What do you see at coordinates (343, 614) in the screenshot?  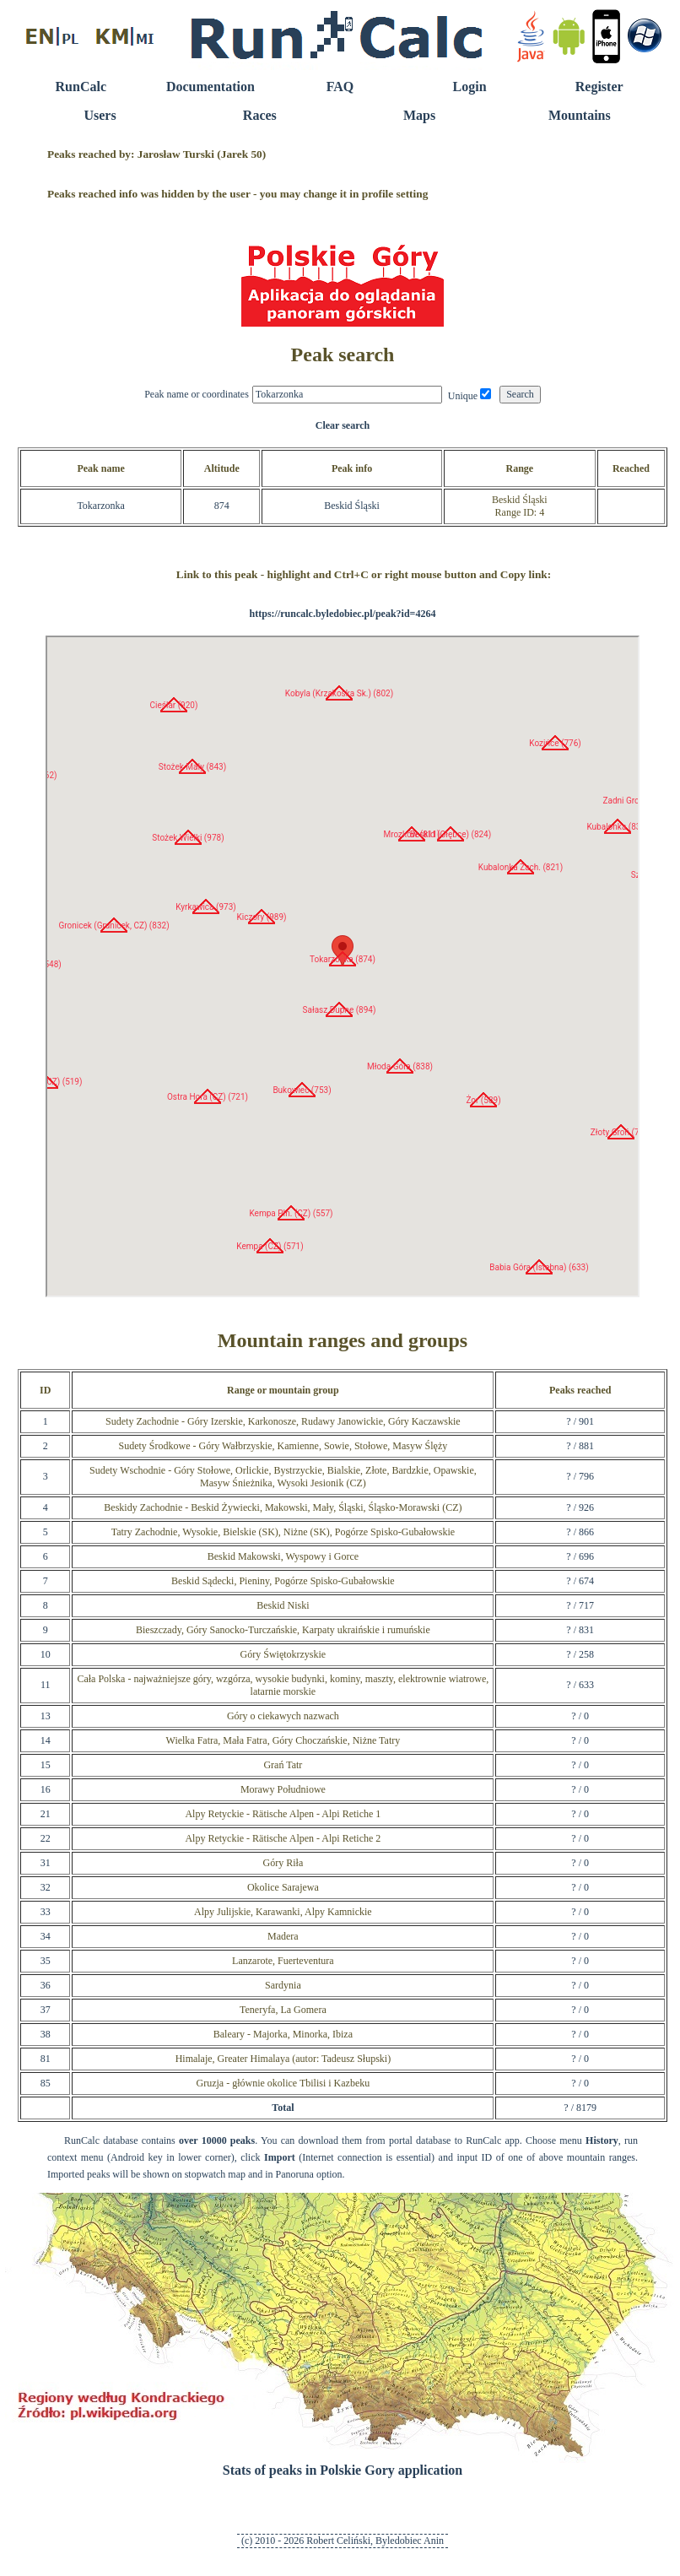 I see `https://runcalc.byledobiec.pl/peak?id=4264` at bounding box center [343, 614].